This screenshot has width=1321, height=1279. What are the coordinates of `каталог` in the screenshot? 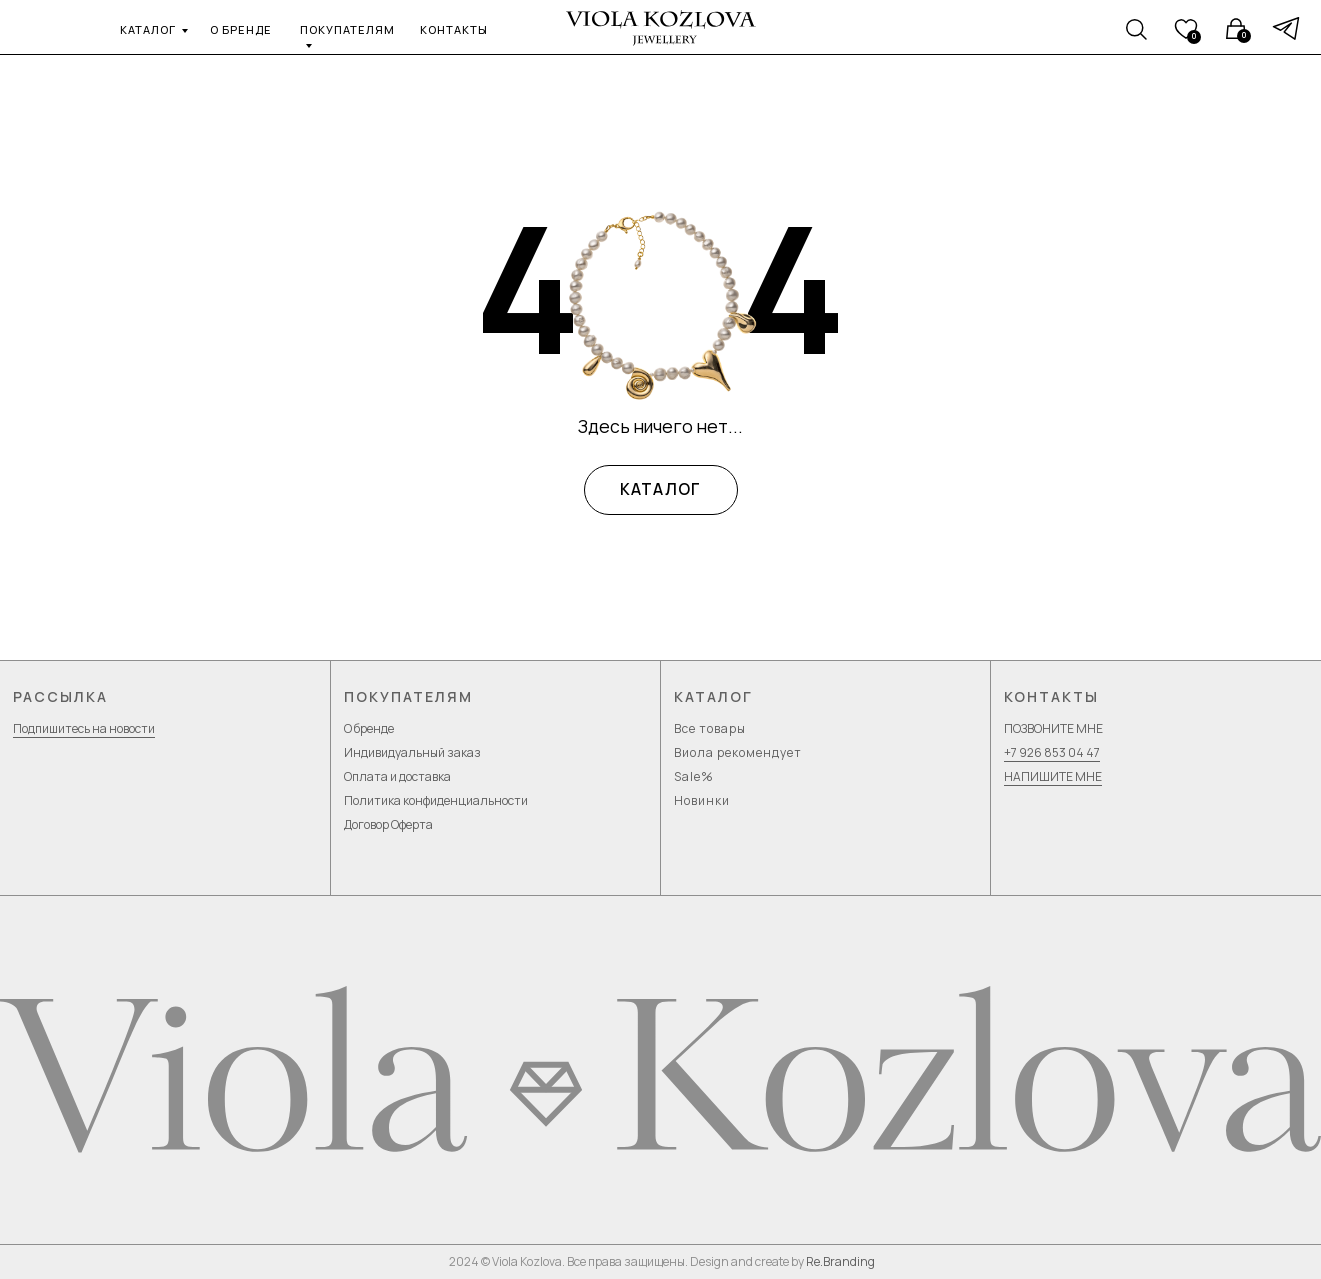 It's located at (148, 29).